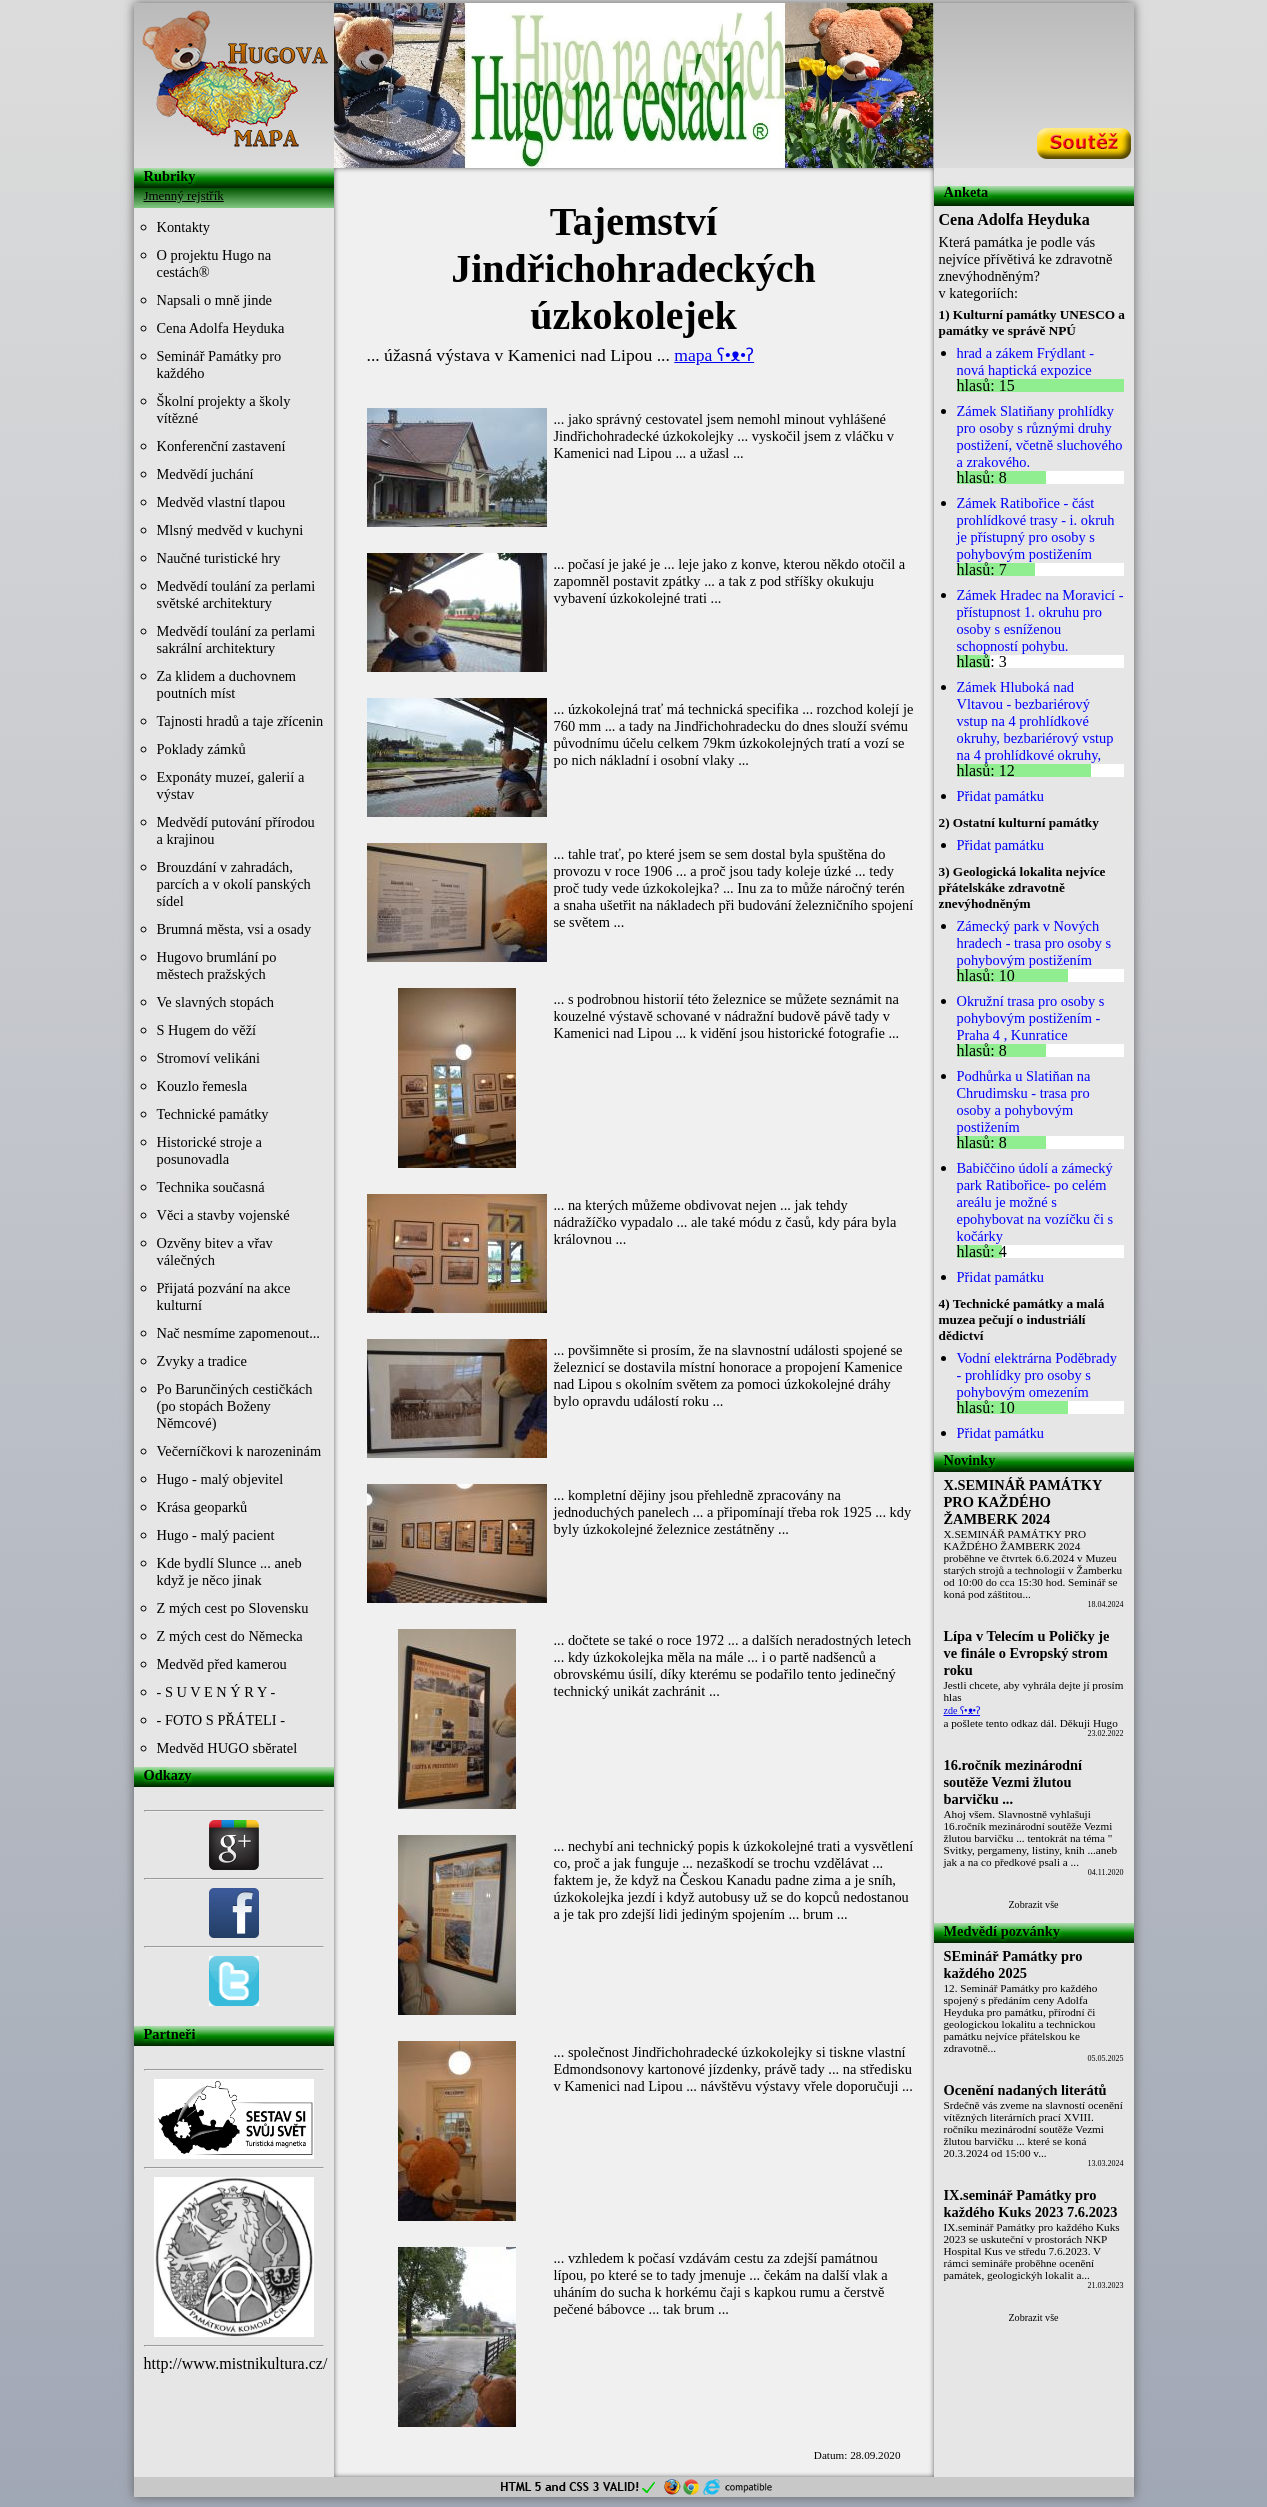  Describe the element at coordinates (221, 446) in the screenshot. I see `Konferenční zastavení` at that location.